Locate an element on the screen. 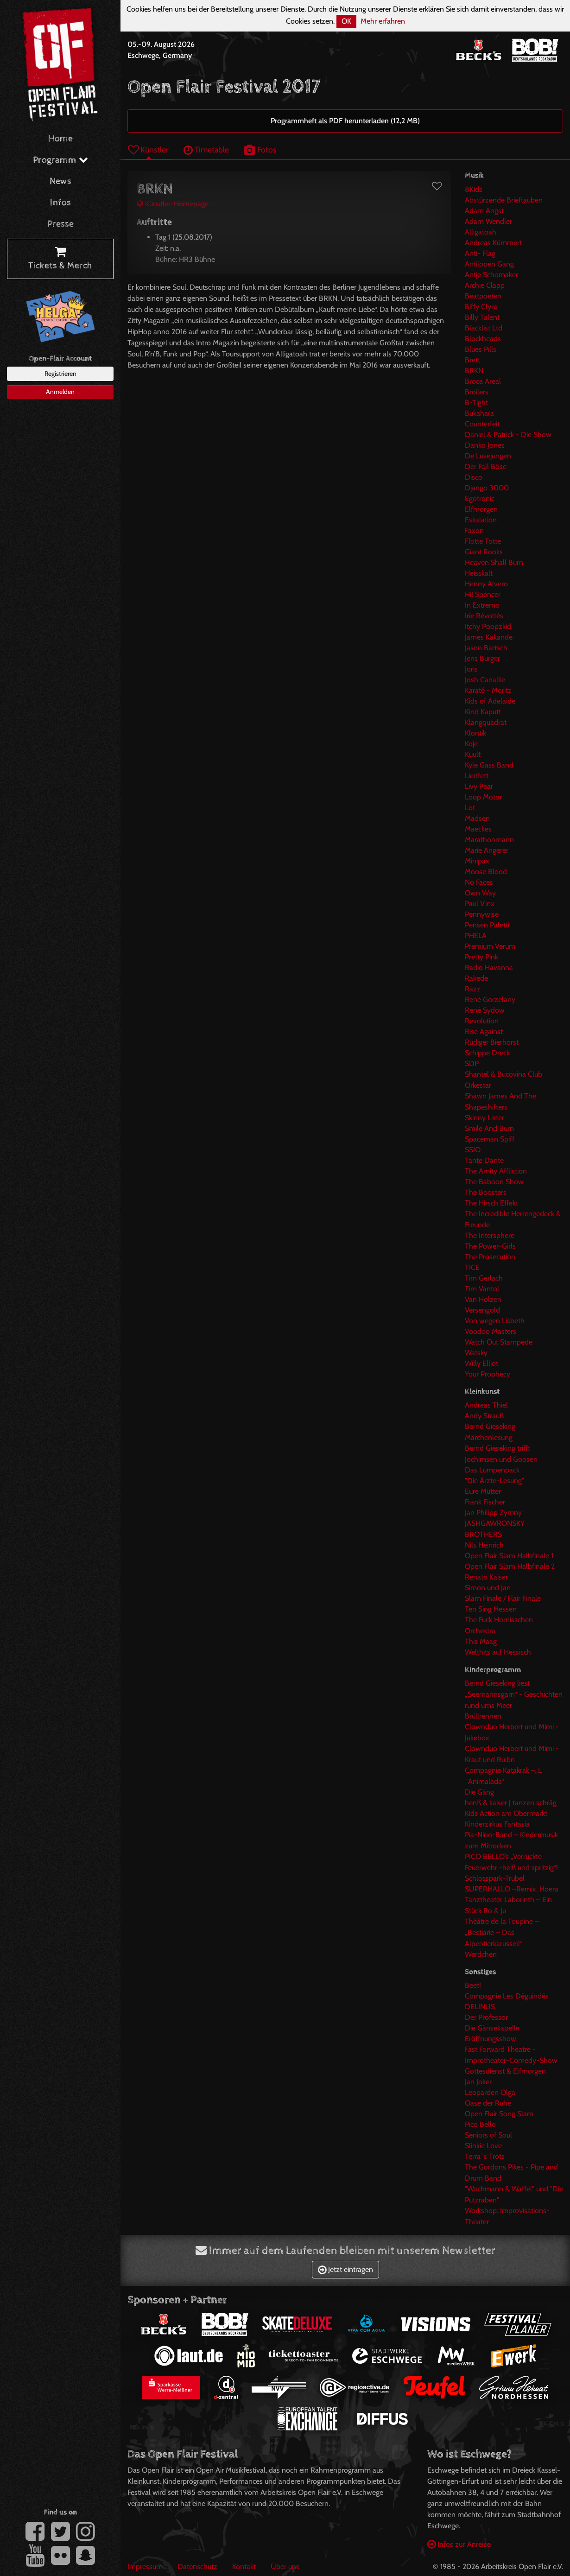 The width and height of the screenshot is (570, 2576). Own Way is located at coordinates (480, 892).